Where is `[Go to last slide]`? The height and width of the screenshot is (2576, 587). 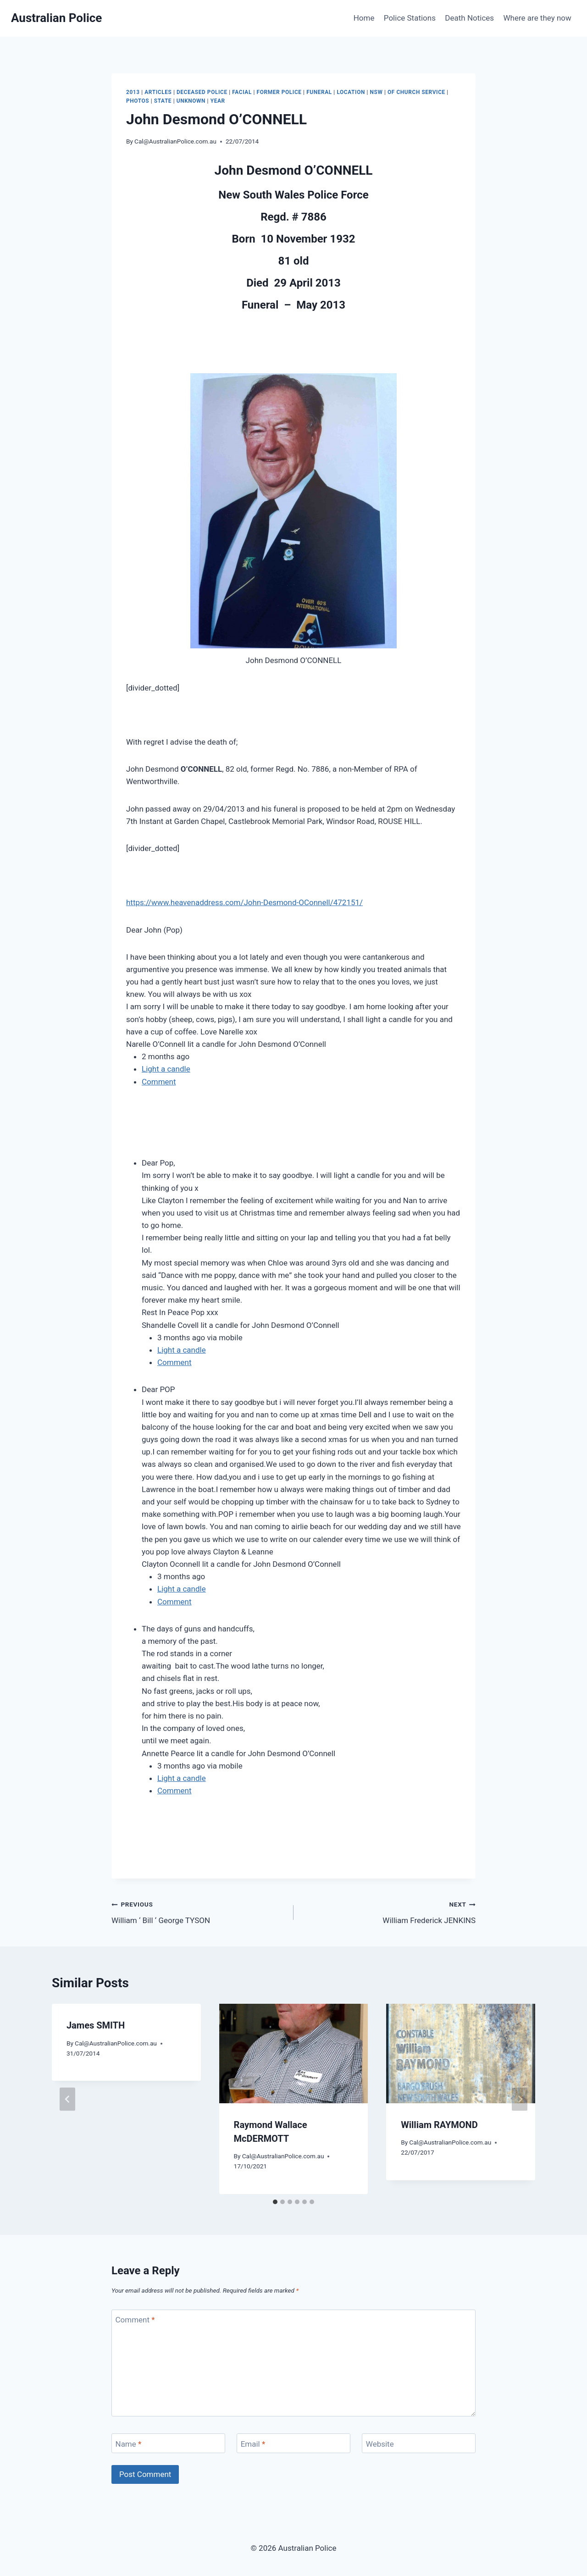 [Go to last slide] is located at coordinates (67, 2099).